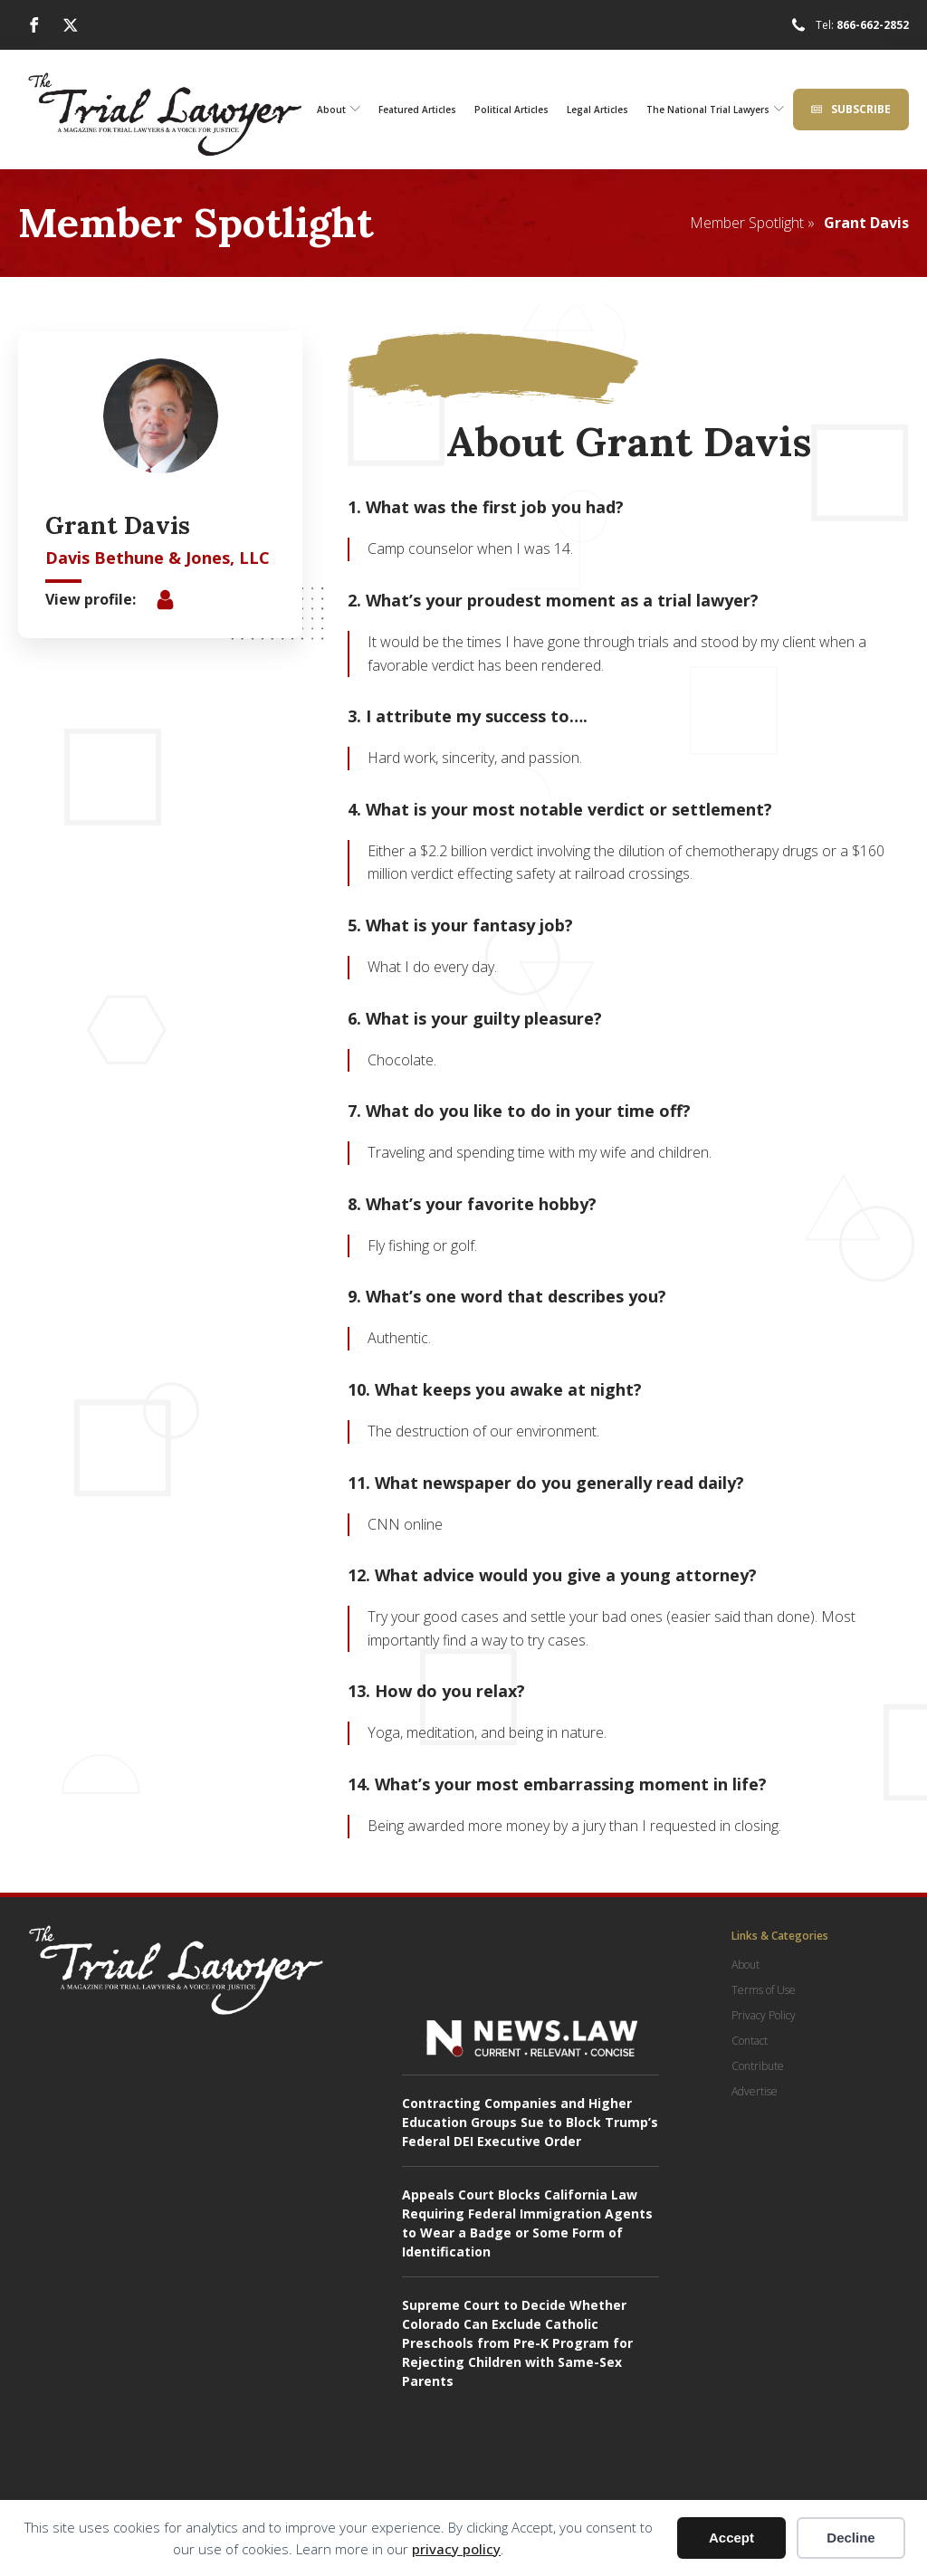 Image resolution: width=927 pixels, height=2576 pixels. Describe the element at coordinates (763, 1990) in the screenshot. I see `Terms of Use` at that location.